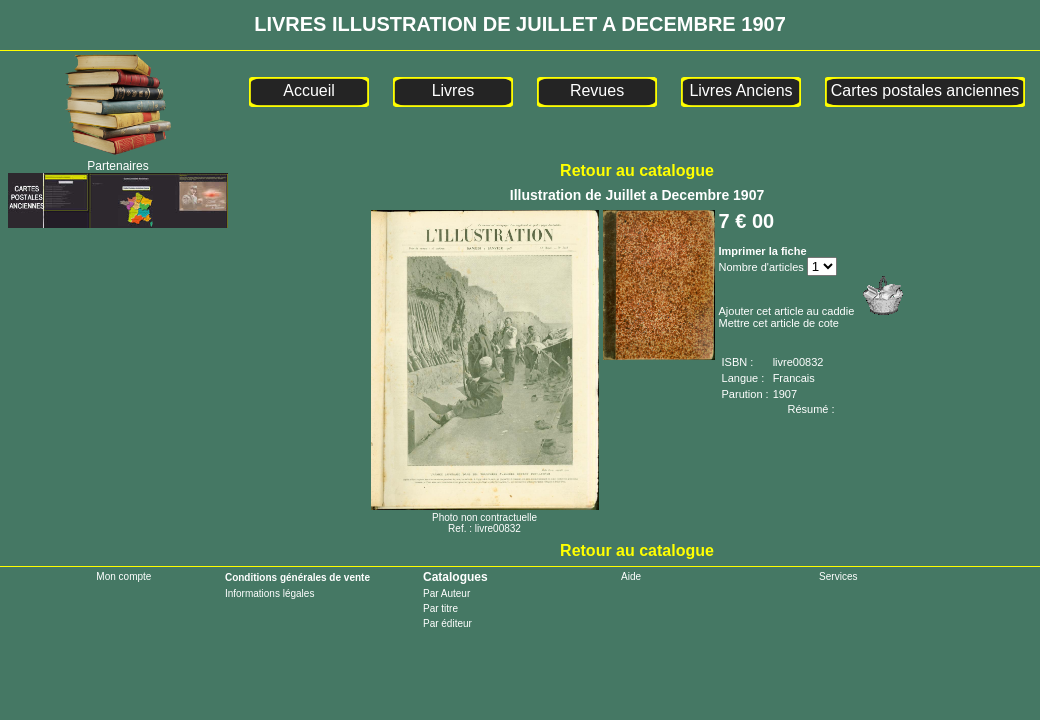  I want to click on Services, so click(838, 576).